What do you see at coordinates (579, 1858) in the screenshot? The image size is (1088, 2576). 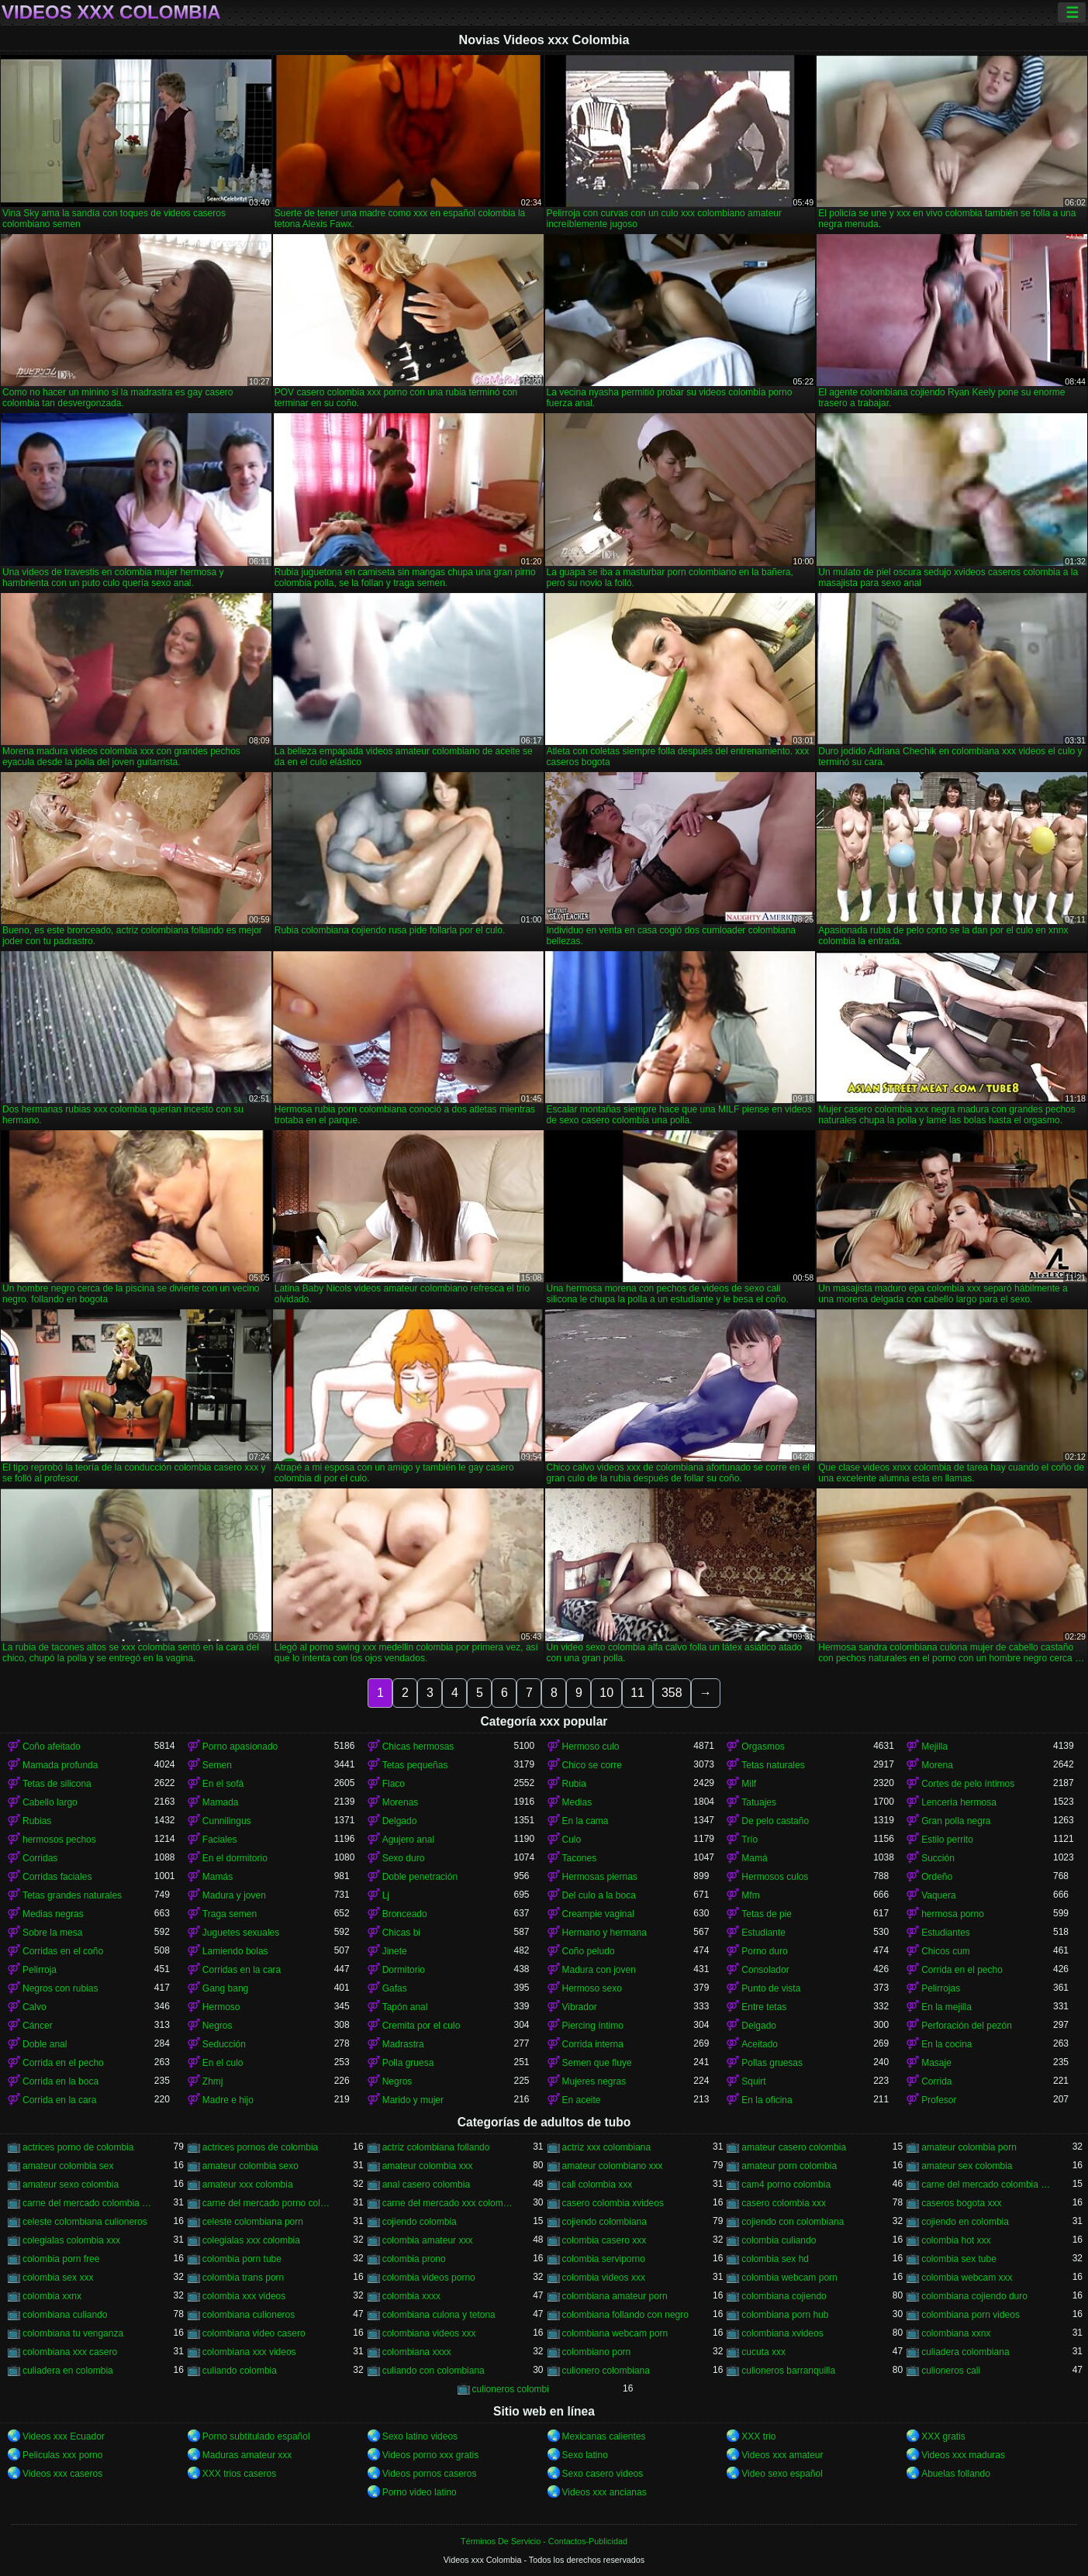 I see `Tacones` at bounding box center [579, 1858].